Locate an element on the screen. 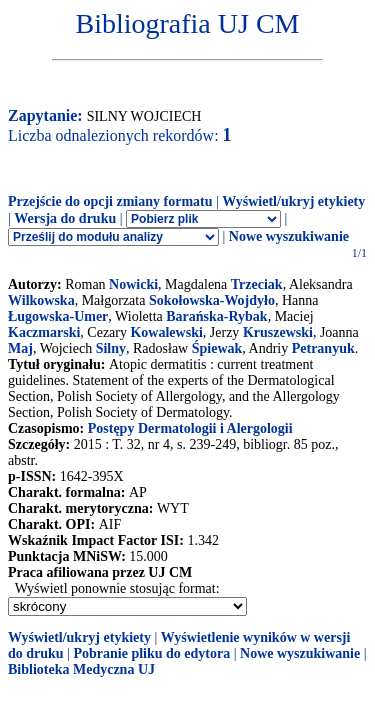 Image resolution: width=375 pixels, height=728 pixels. Kaczmarski is located at coordinates (44, 332).